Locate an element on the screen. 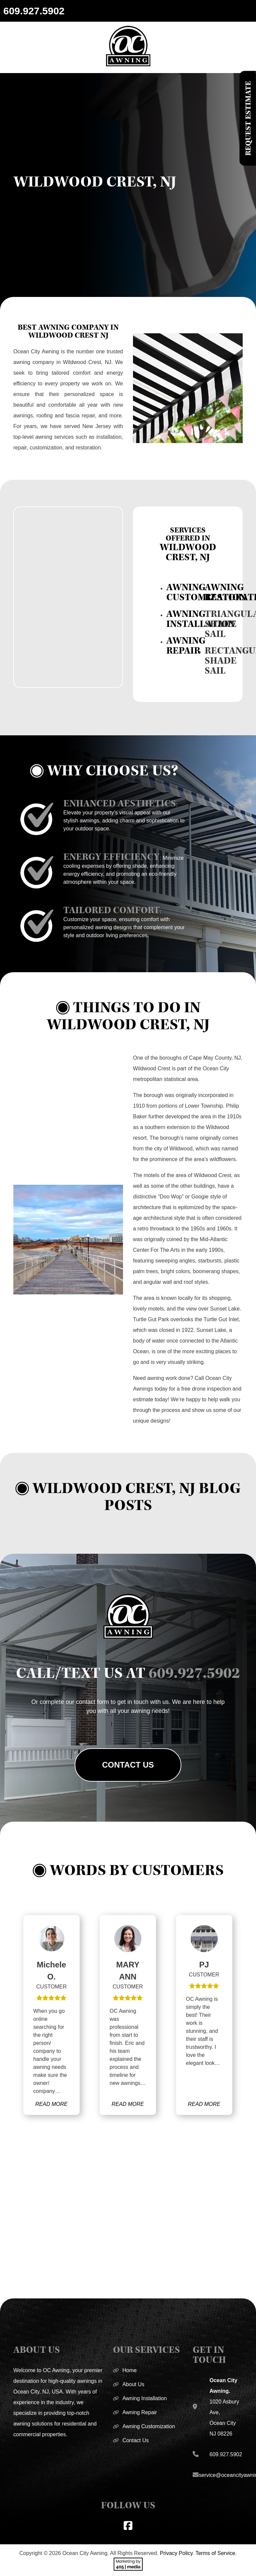  Request Estimate is located at coordinates (248, 118).